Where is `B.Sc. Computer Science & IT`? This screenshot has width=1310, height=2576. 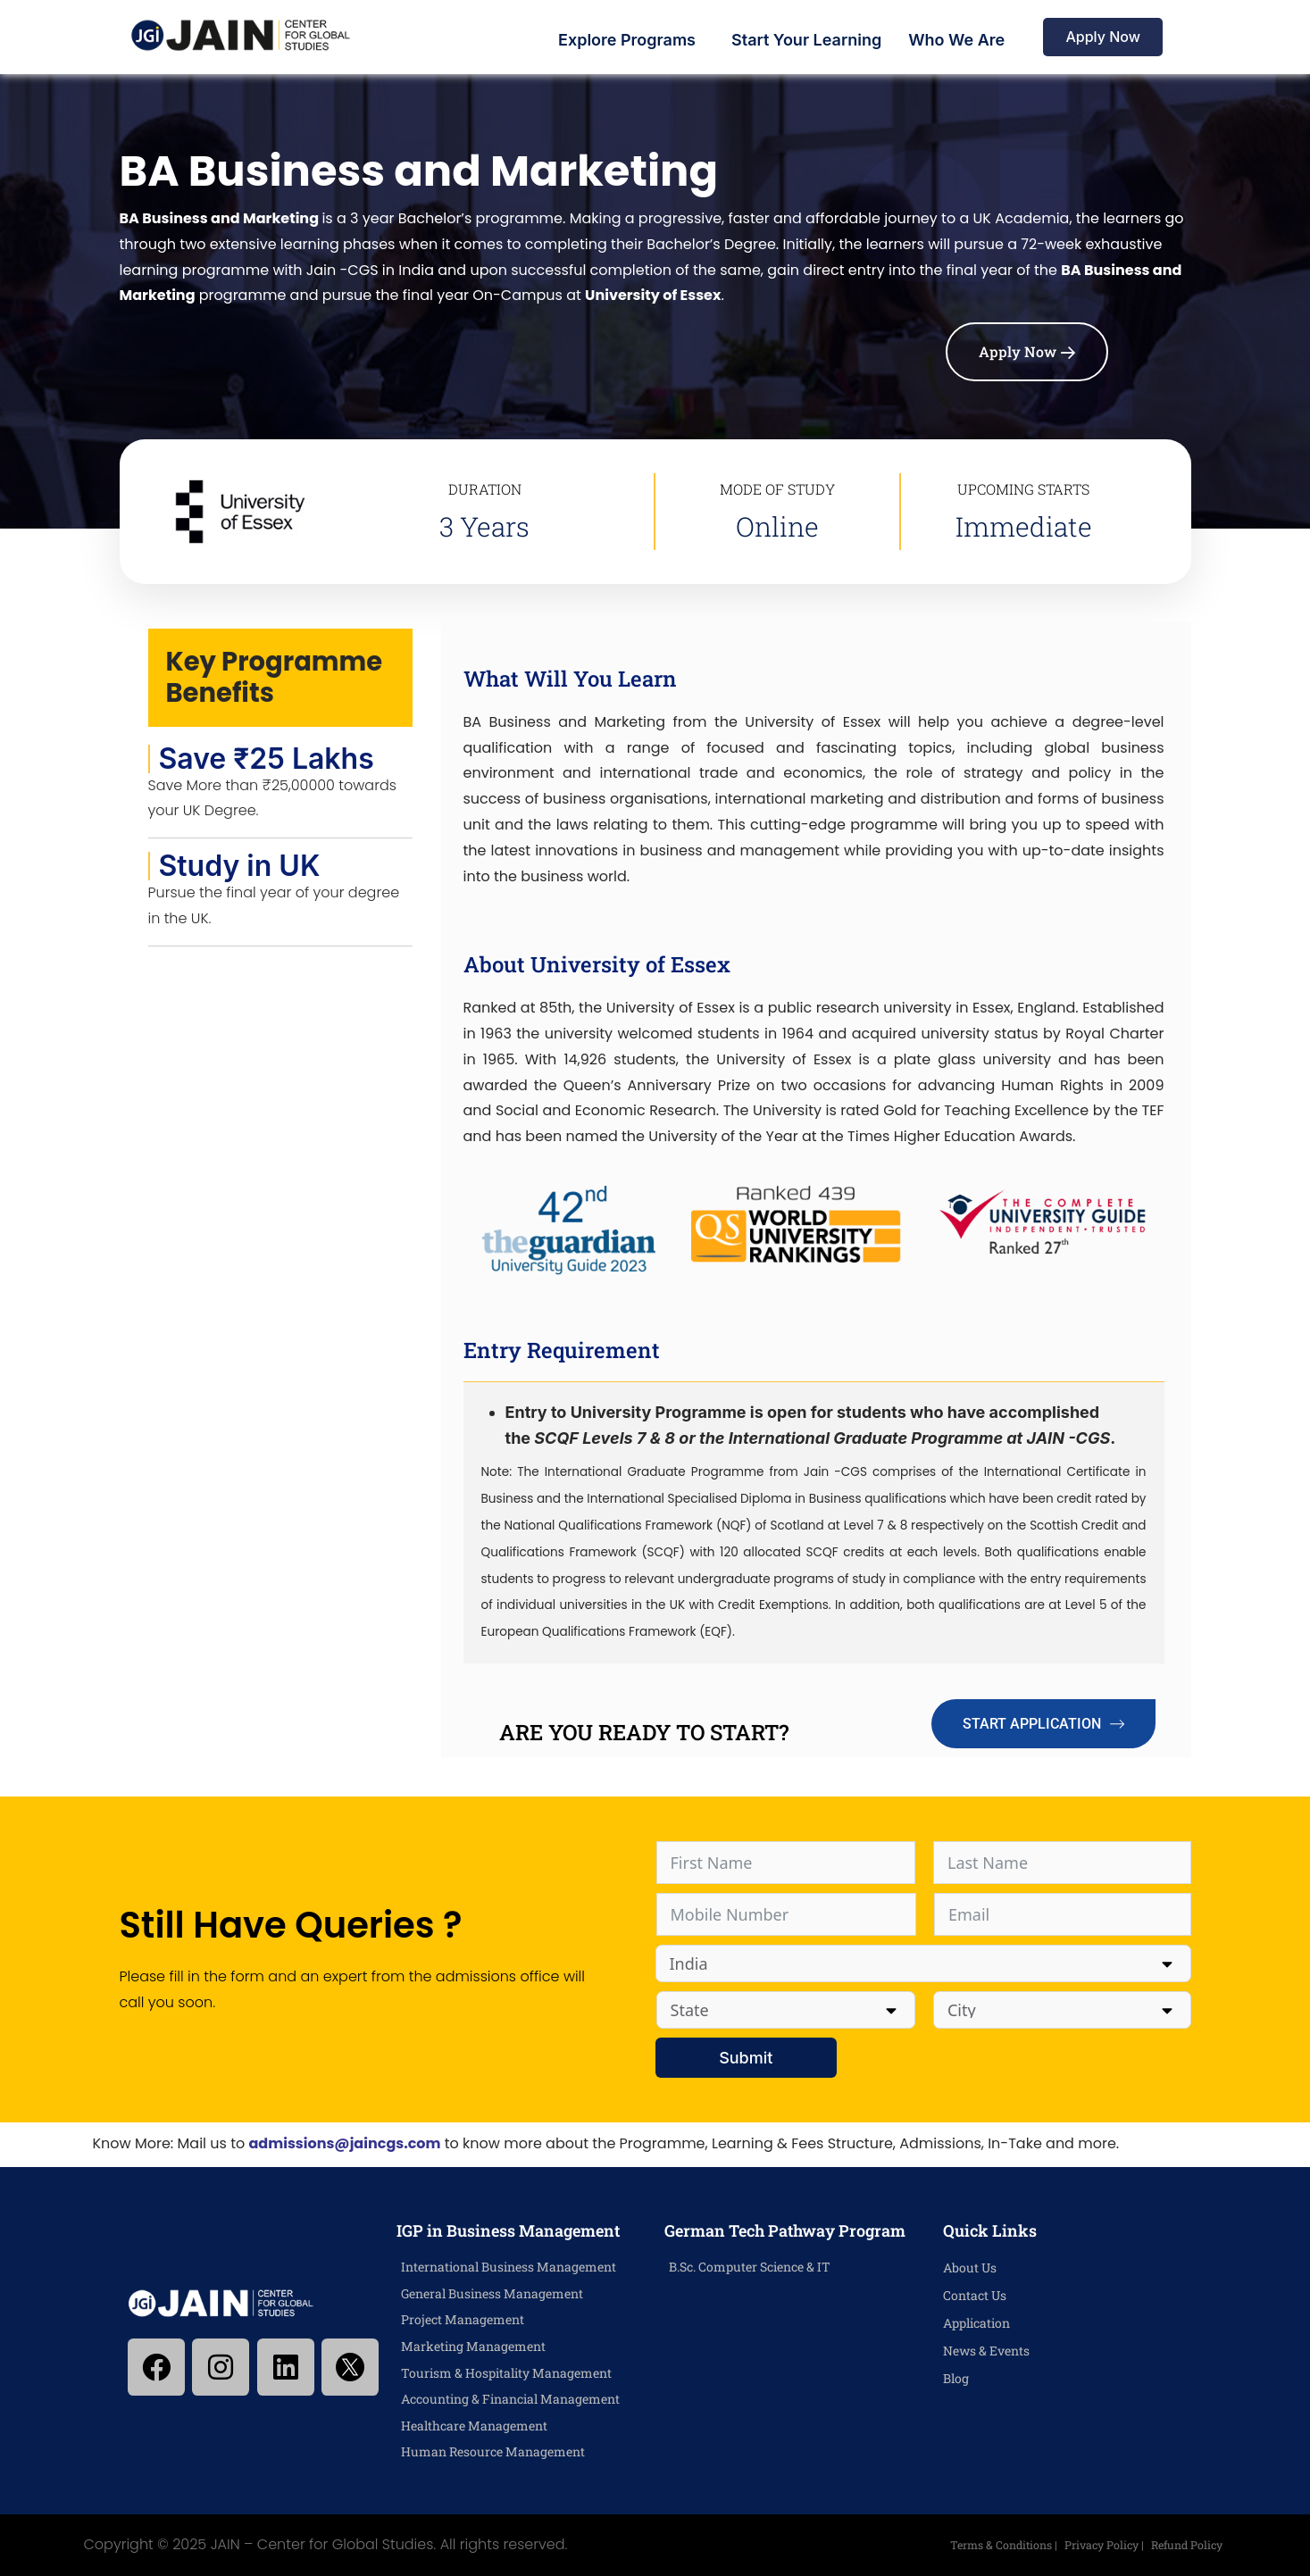
B.Sc. Computer Science & IT is located at coordinates (749, 2266).